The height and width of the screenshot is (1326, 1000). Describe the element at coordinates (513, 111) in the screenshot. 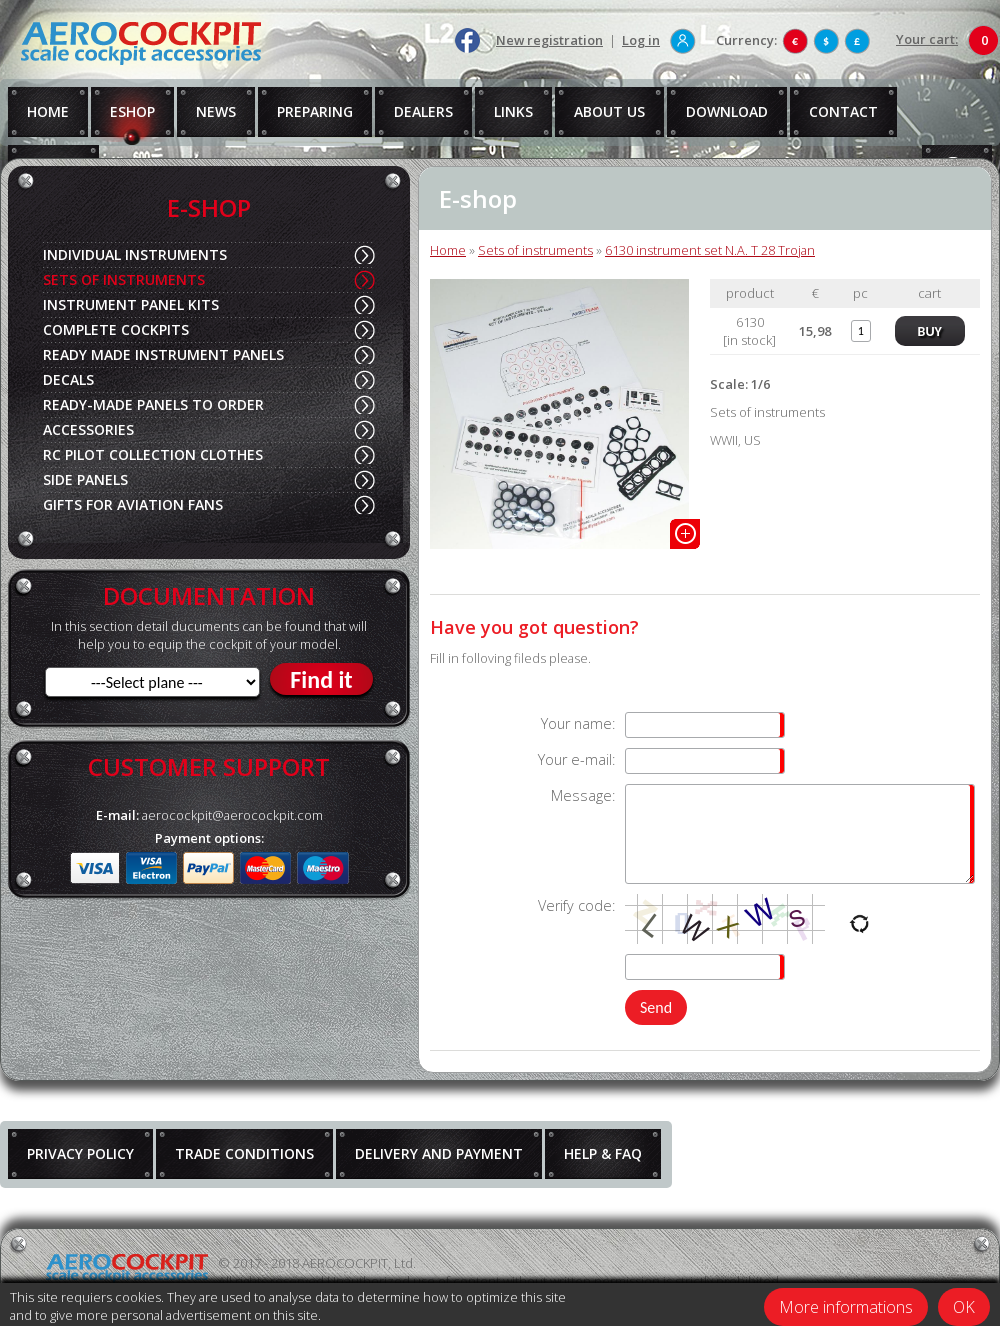

I see `LINKS` at that location.